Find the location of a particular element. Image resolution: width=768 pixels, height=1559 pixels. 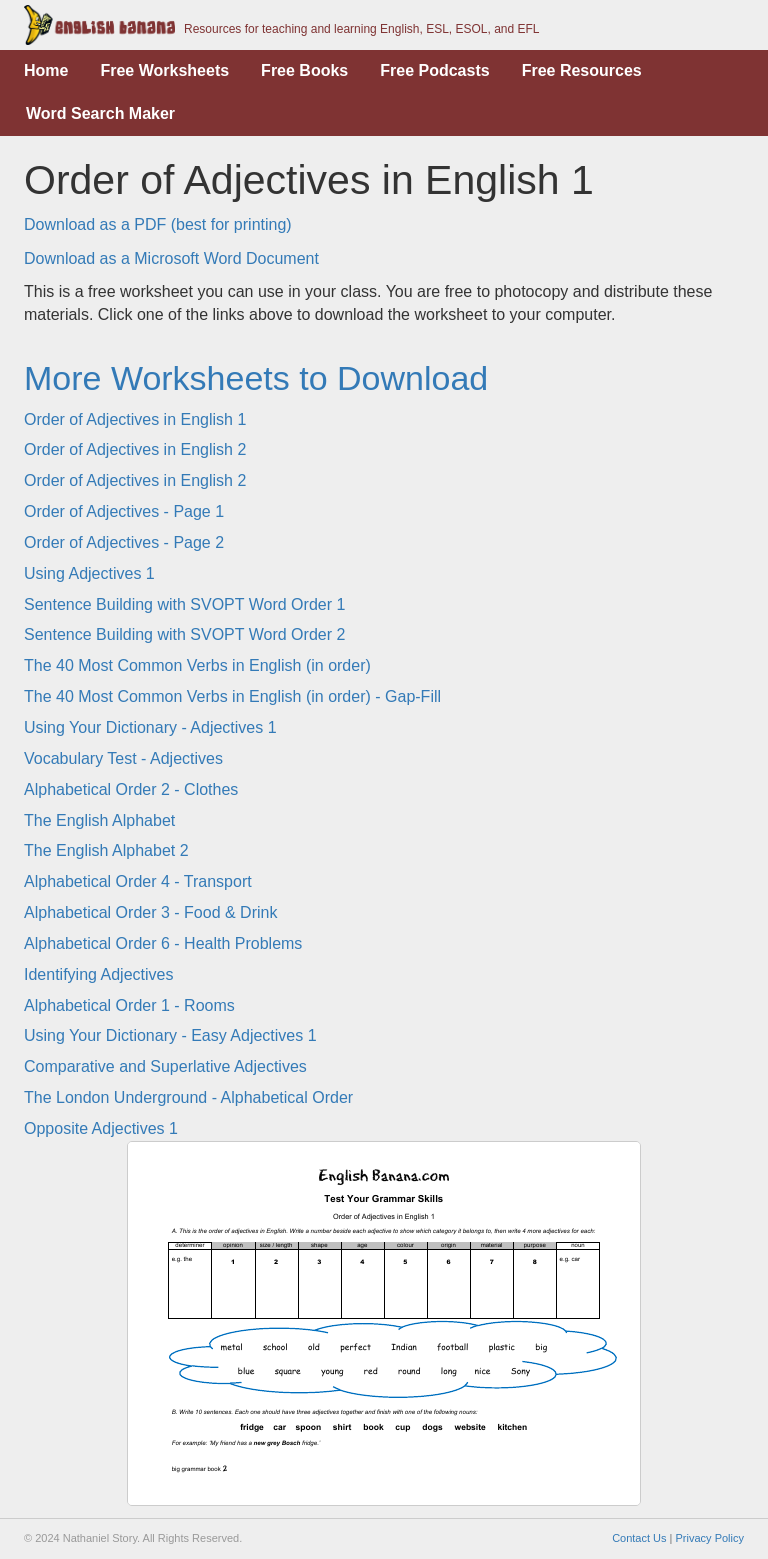

Download as a PDF (best for printing) is located at coordinates (158, 224).